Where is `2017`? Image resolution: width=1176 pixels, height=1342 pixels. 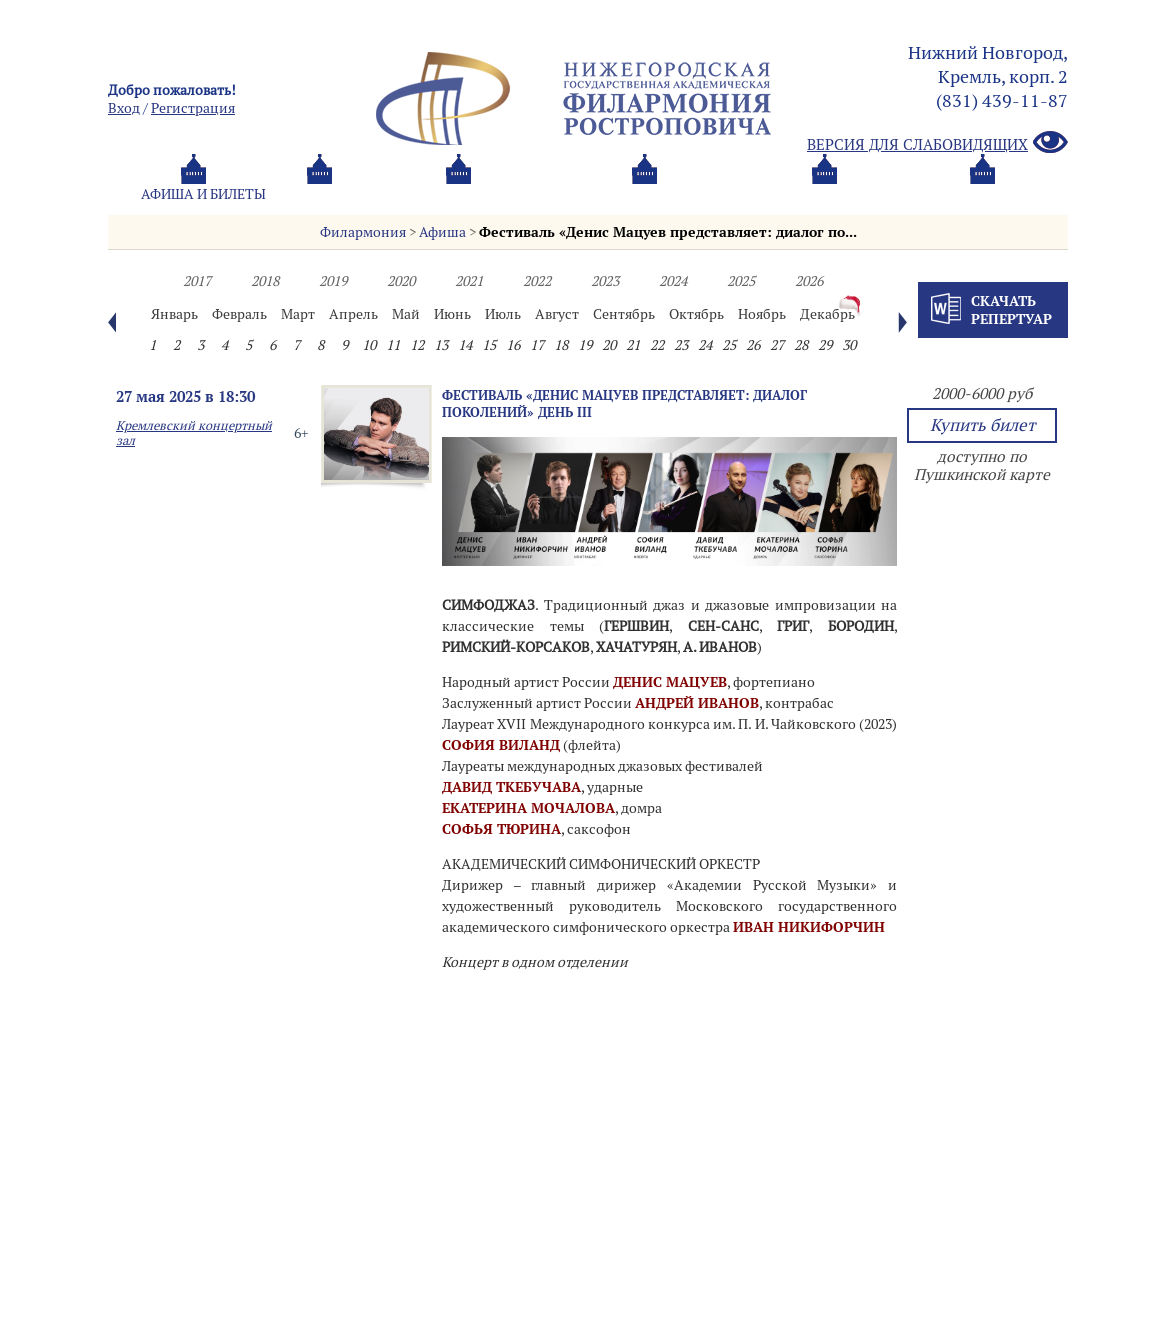 2017 is located at coordinates (197, 281).